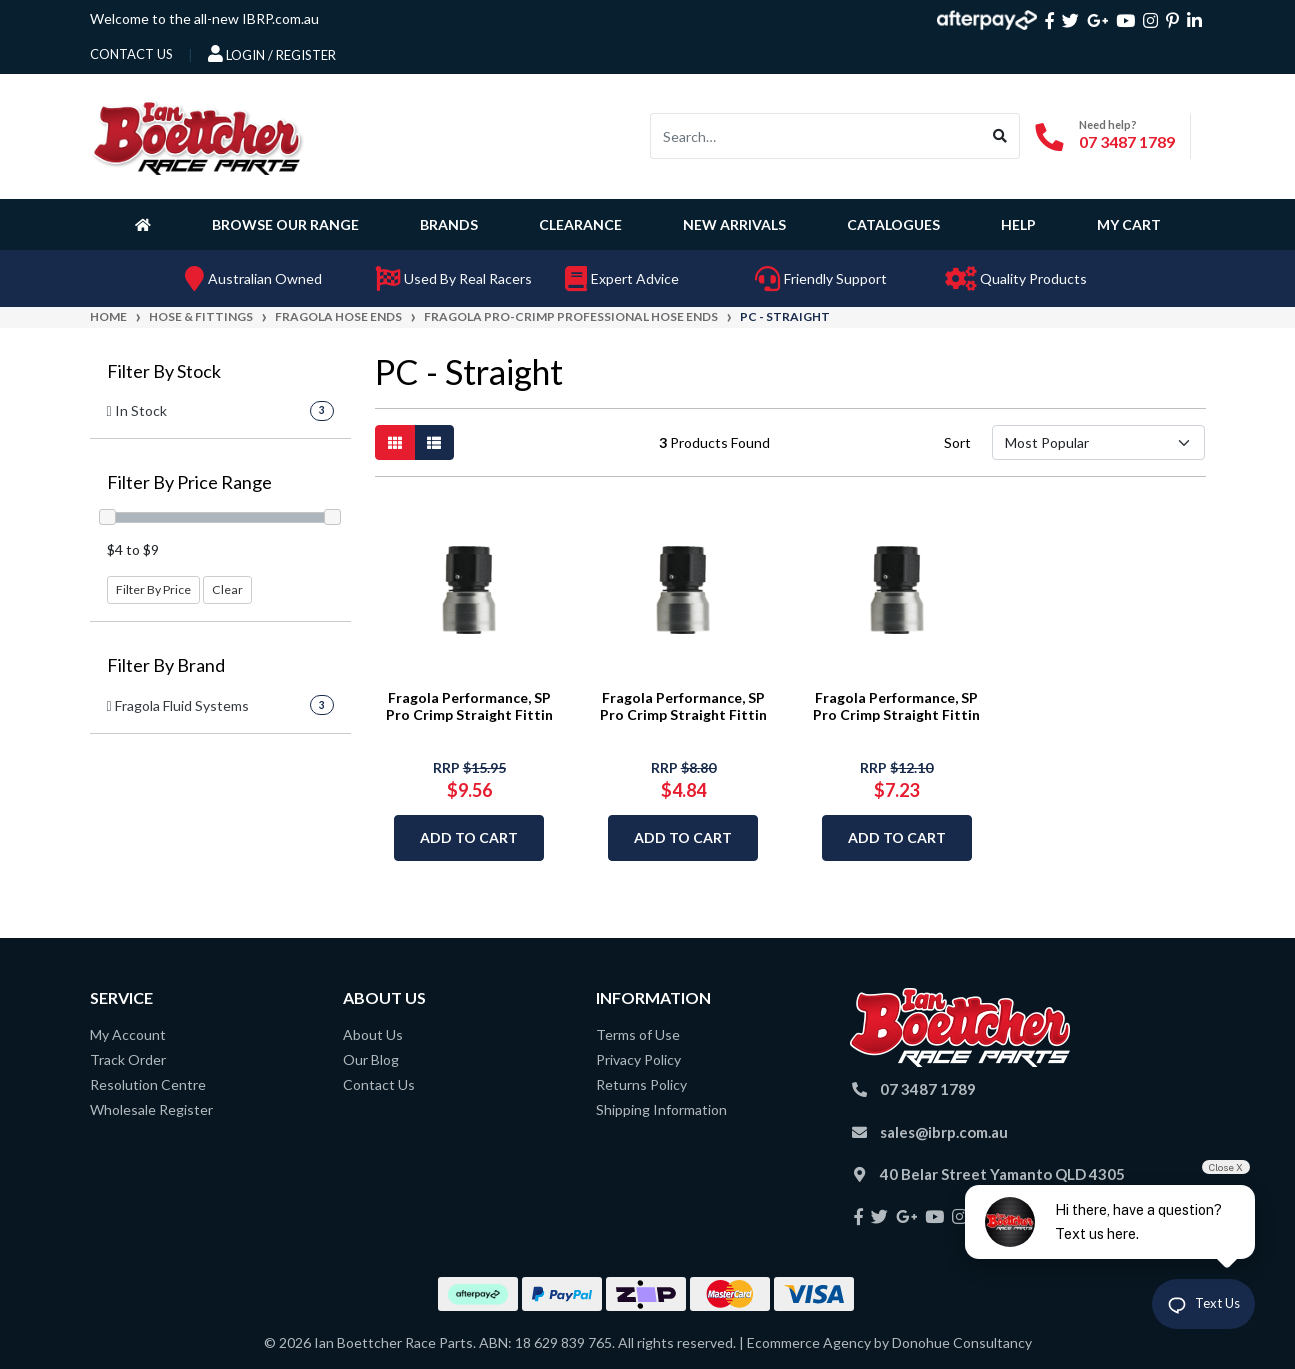  What do you see at coordinates (204, 18) in the screenshot?
I see `Welcome to the all-new IBRP.com.au` at bounding box center [204, 18].